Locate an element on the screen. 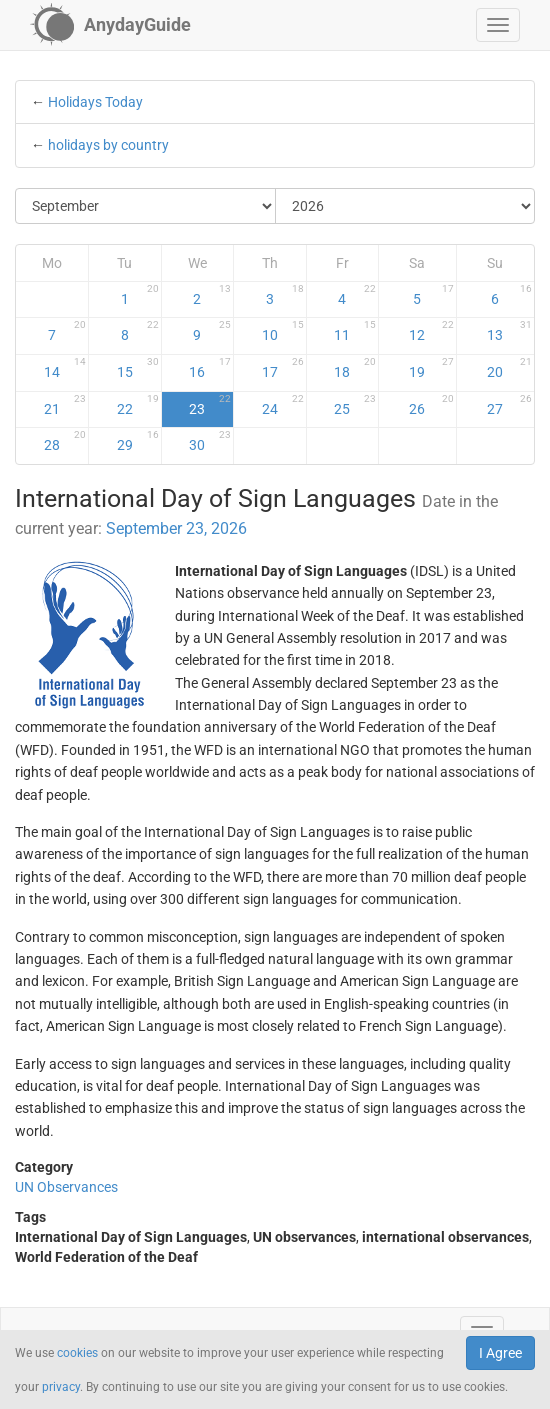  19 is located at coordinates (431, 368).